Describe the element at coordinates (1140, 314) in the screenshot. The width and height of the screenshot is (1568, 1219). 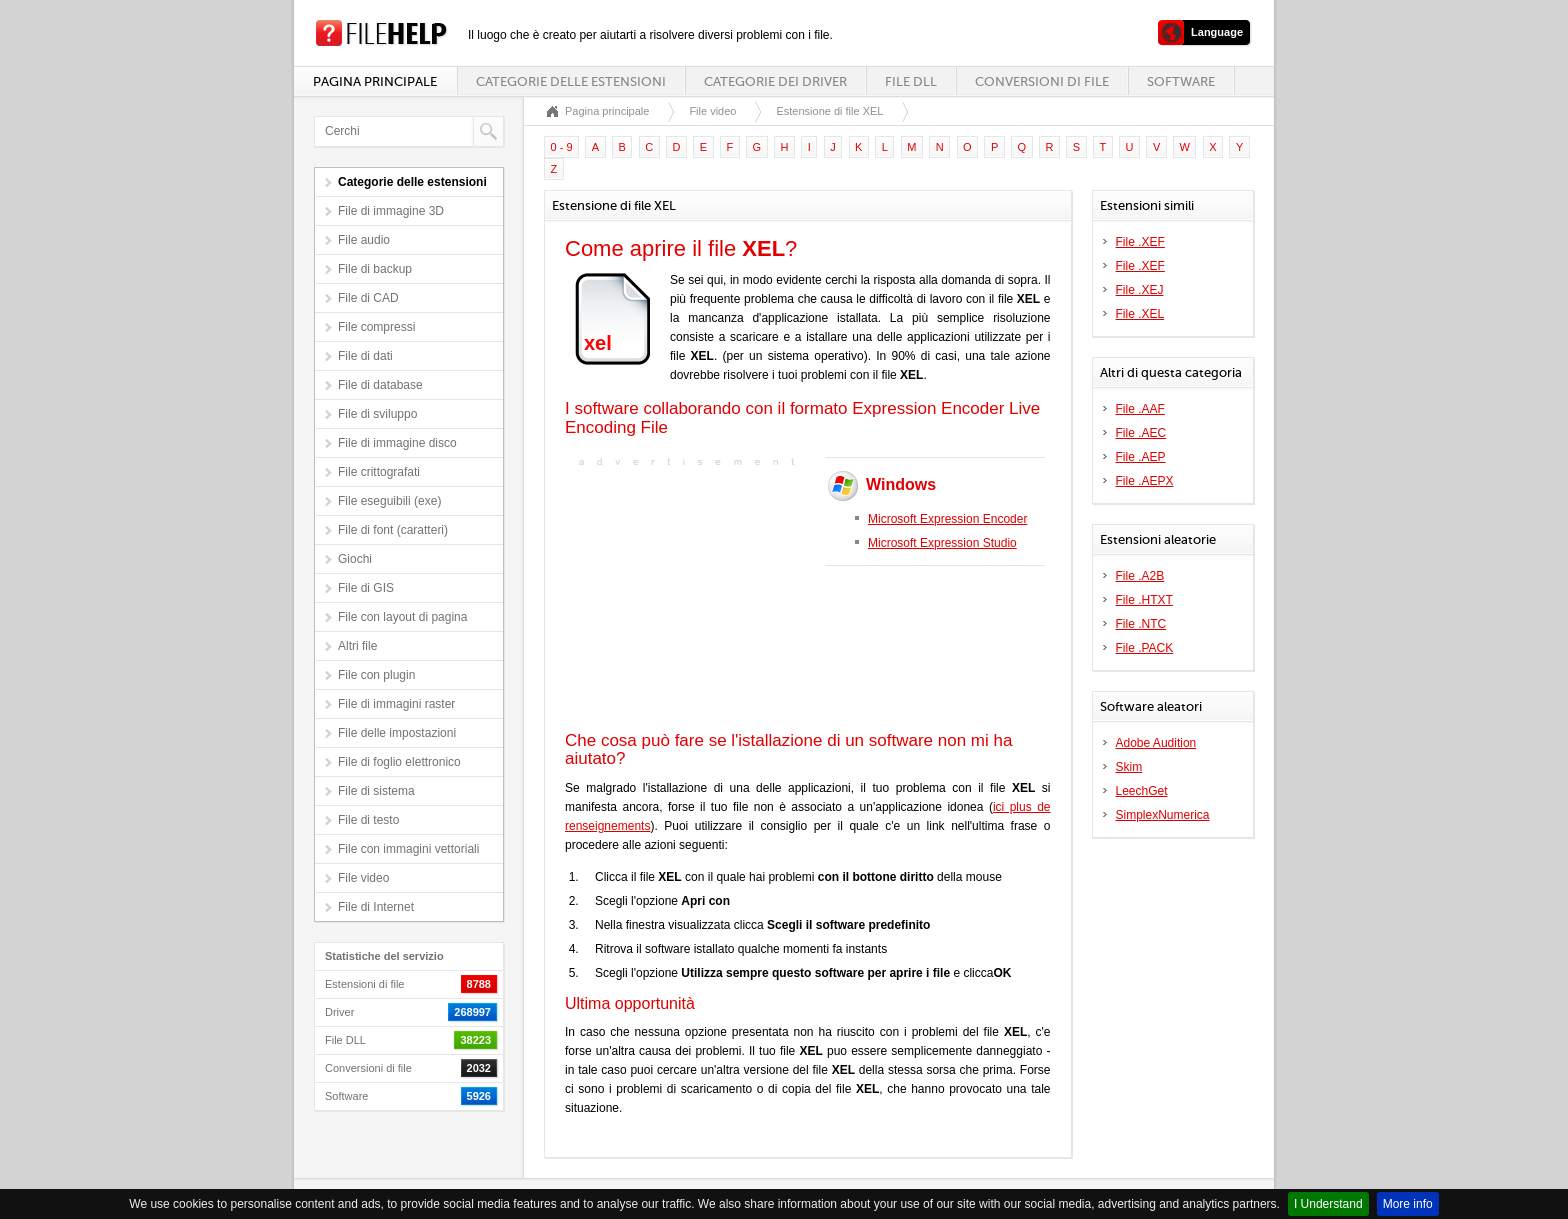
I see `File .XEL` at that location.